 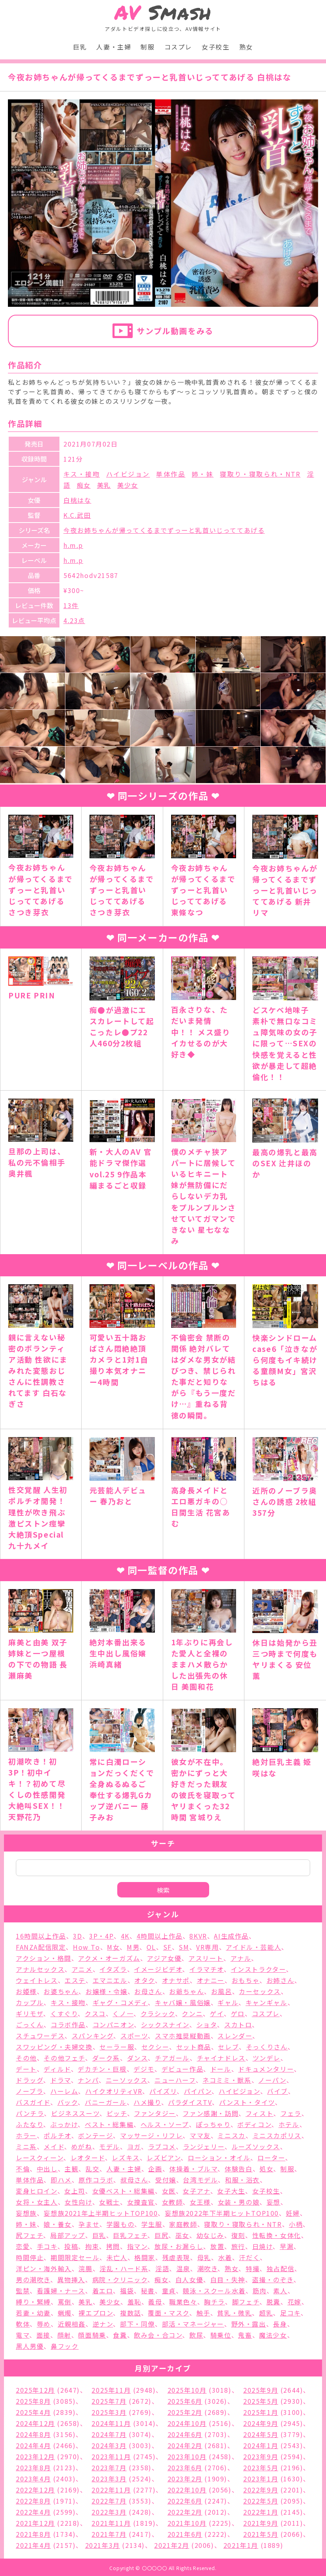 I want to click on くすぐり, so click(x=64, y=2013).